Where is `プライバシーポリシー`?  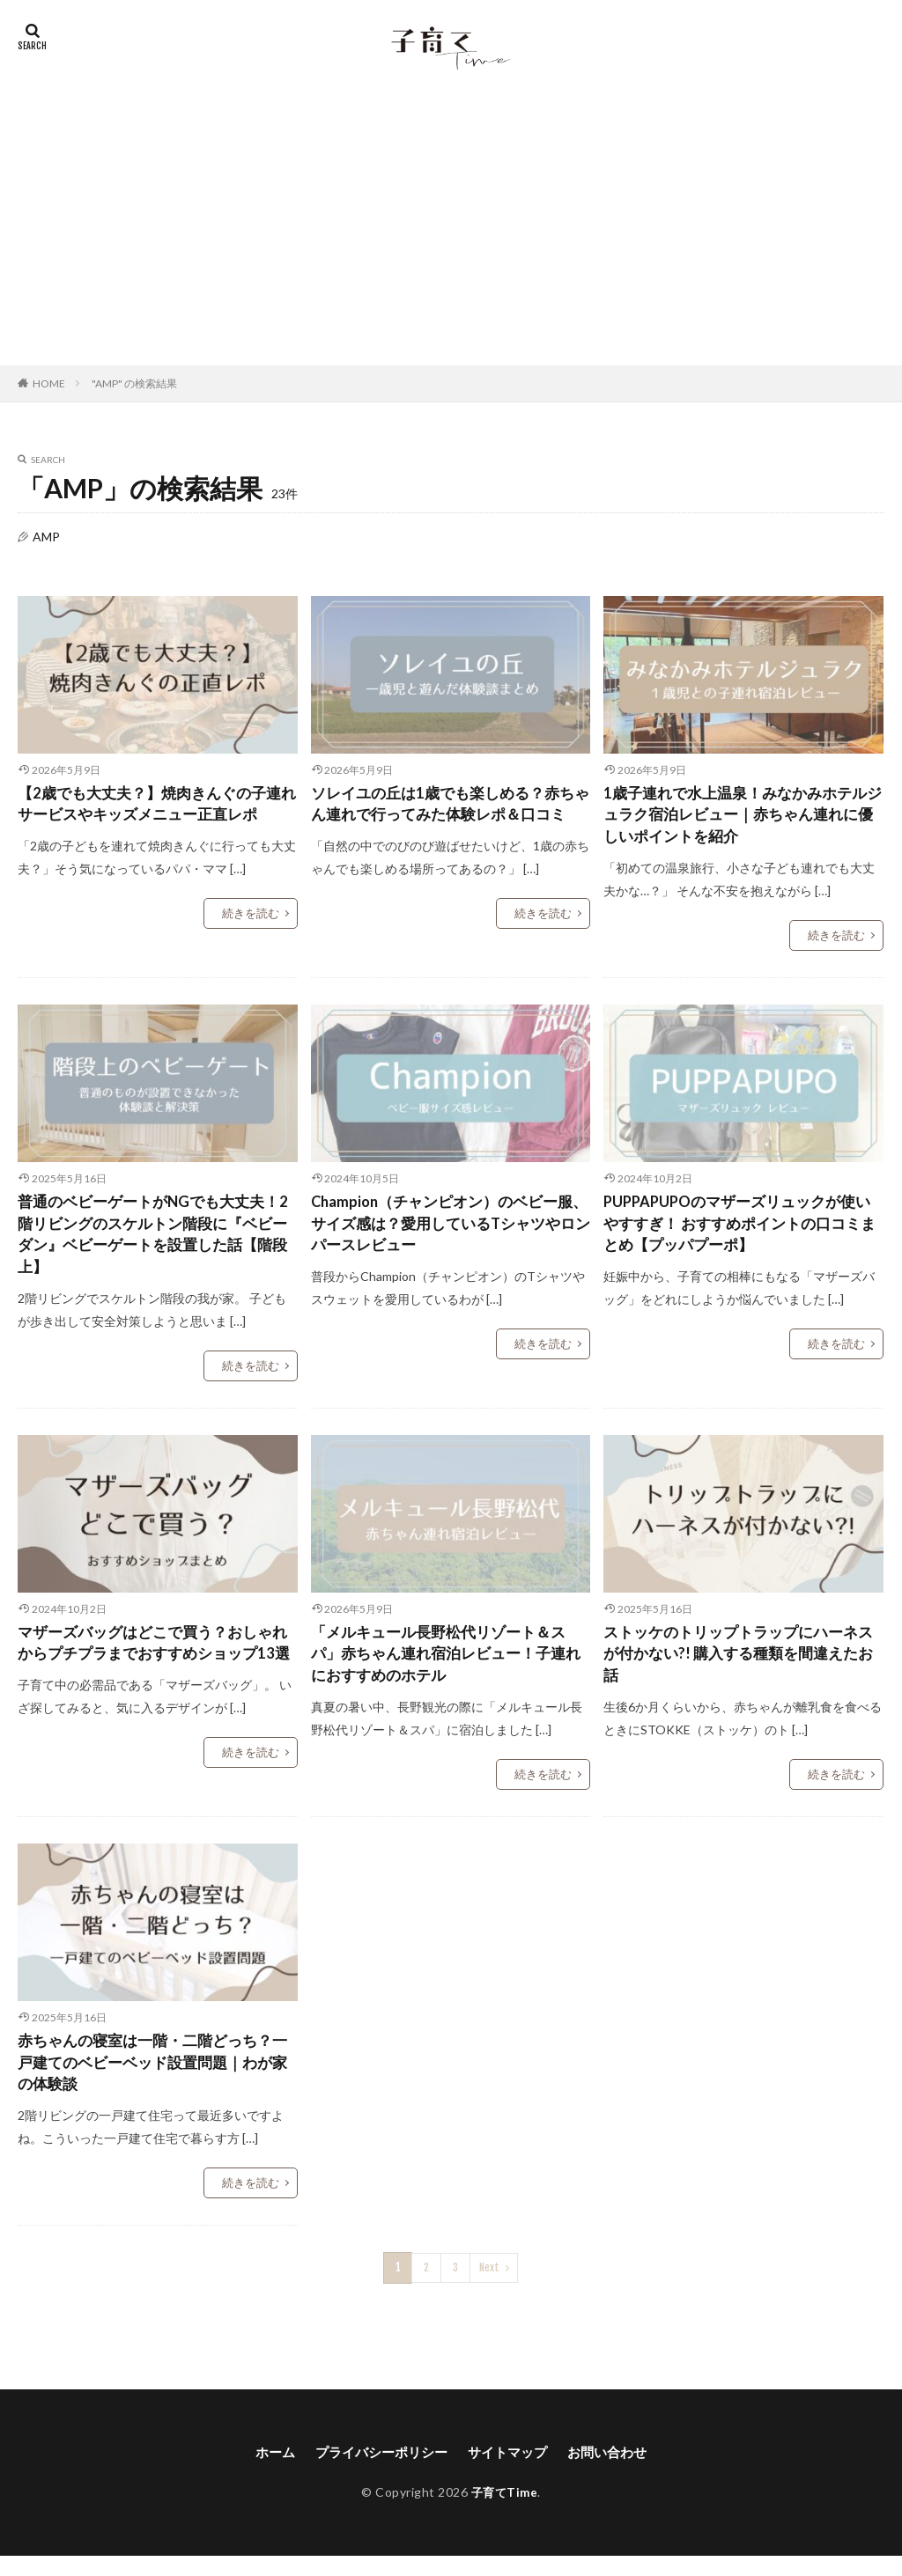
プライバシーポリシー is located at coordinates (377, 2471).